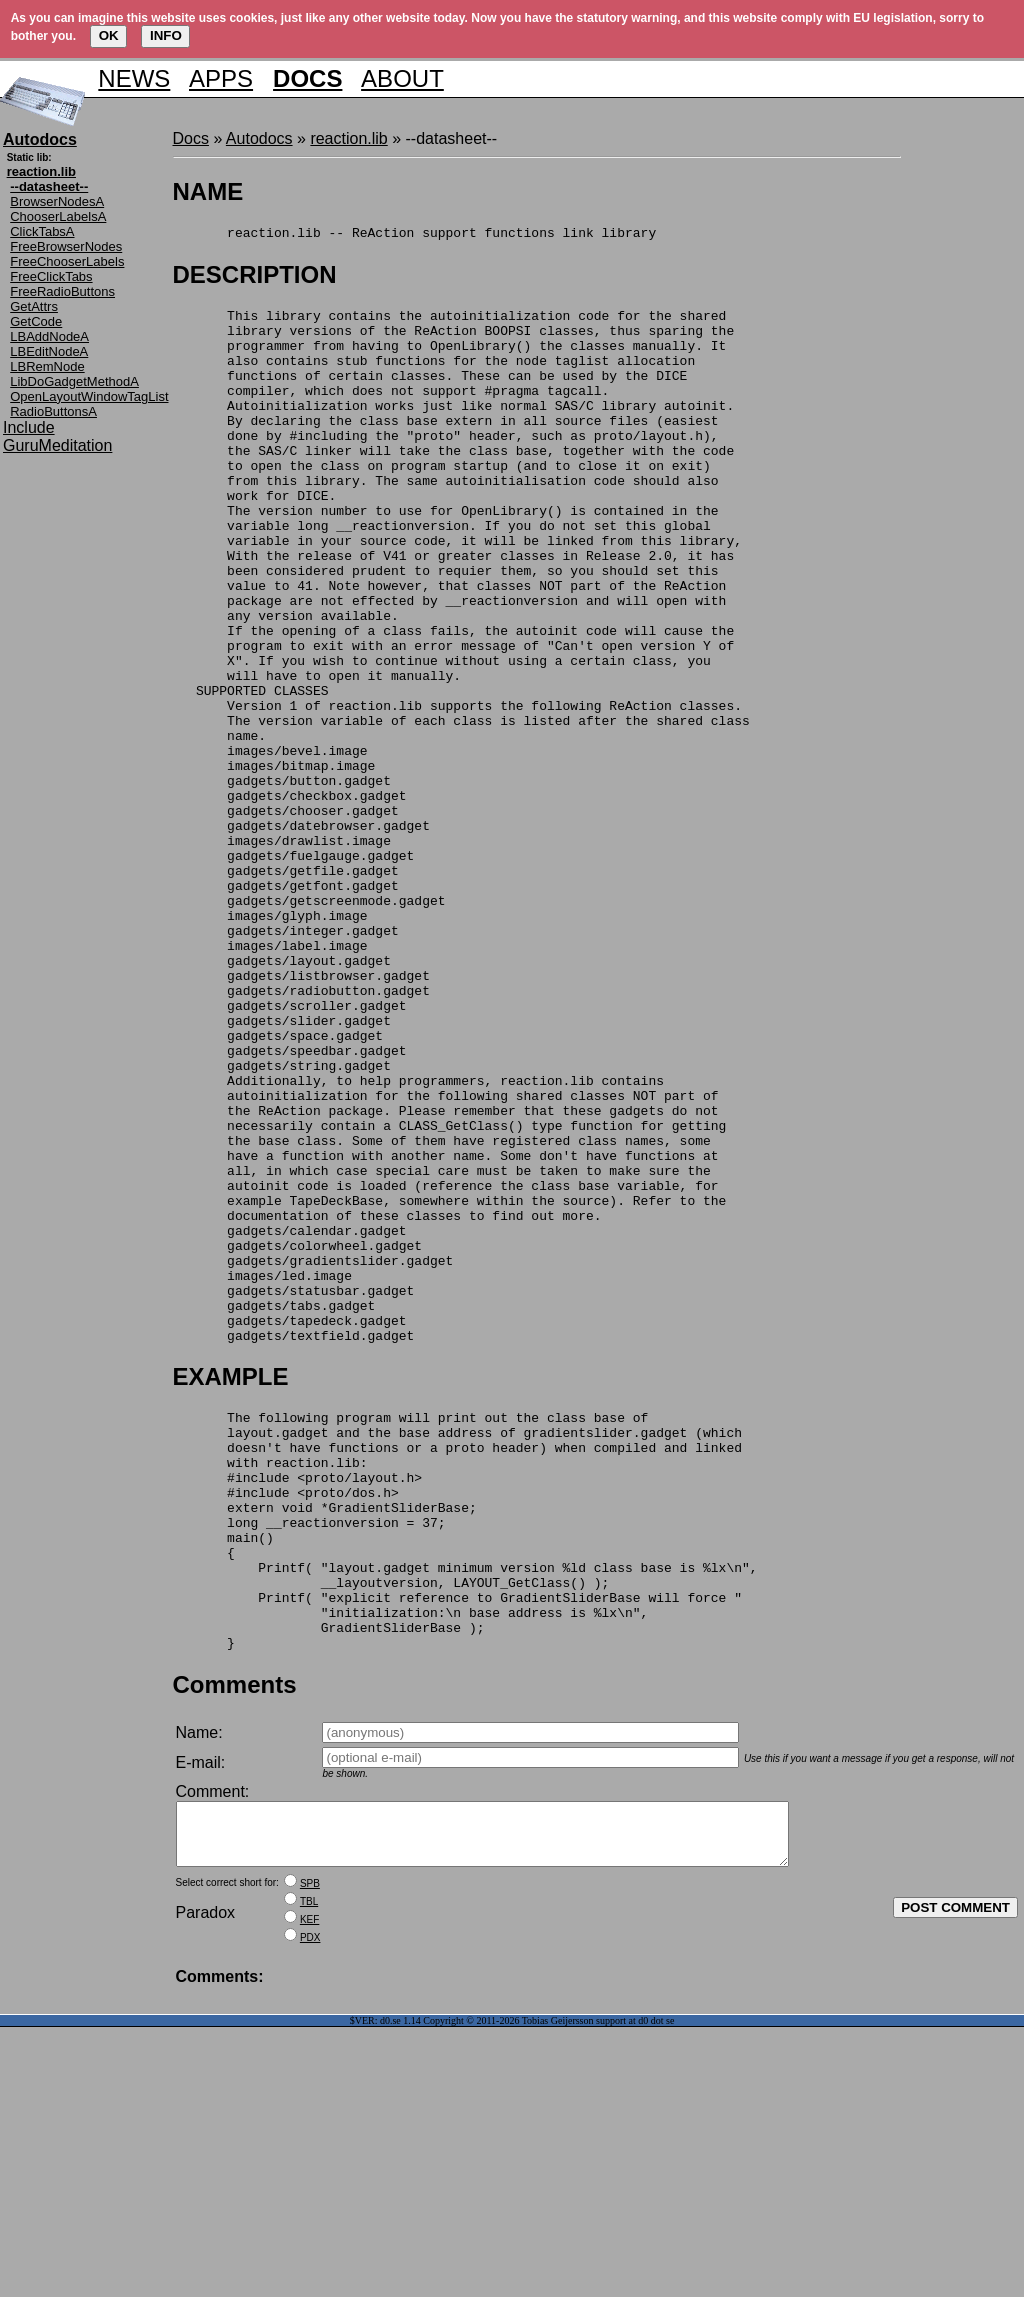 Image resolution: width=1024 pixels, height=2297 pixels. Describe the element at coordinates (42, 231) in the screenshot. I see `ClickTabsA` at that location.